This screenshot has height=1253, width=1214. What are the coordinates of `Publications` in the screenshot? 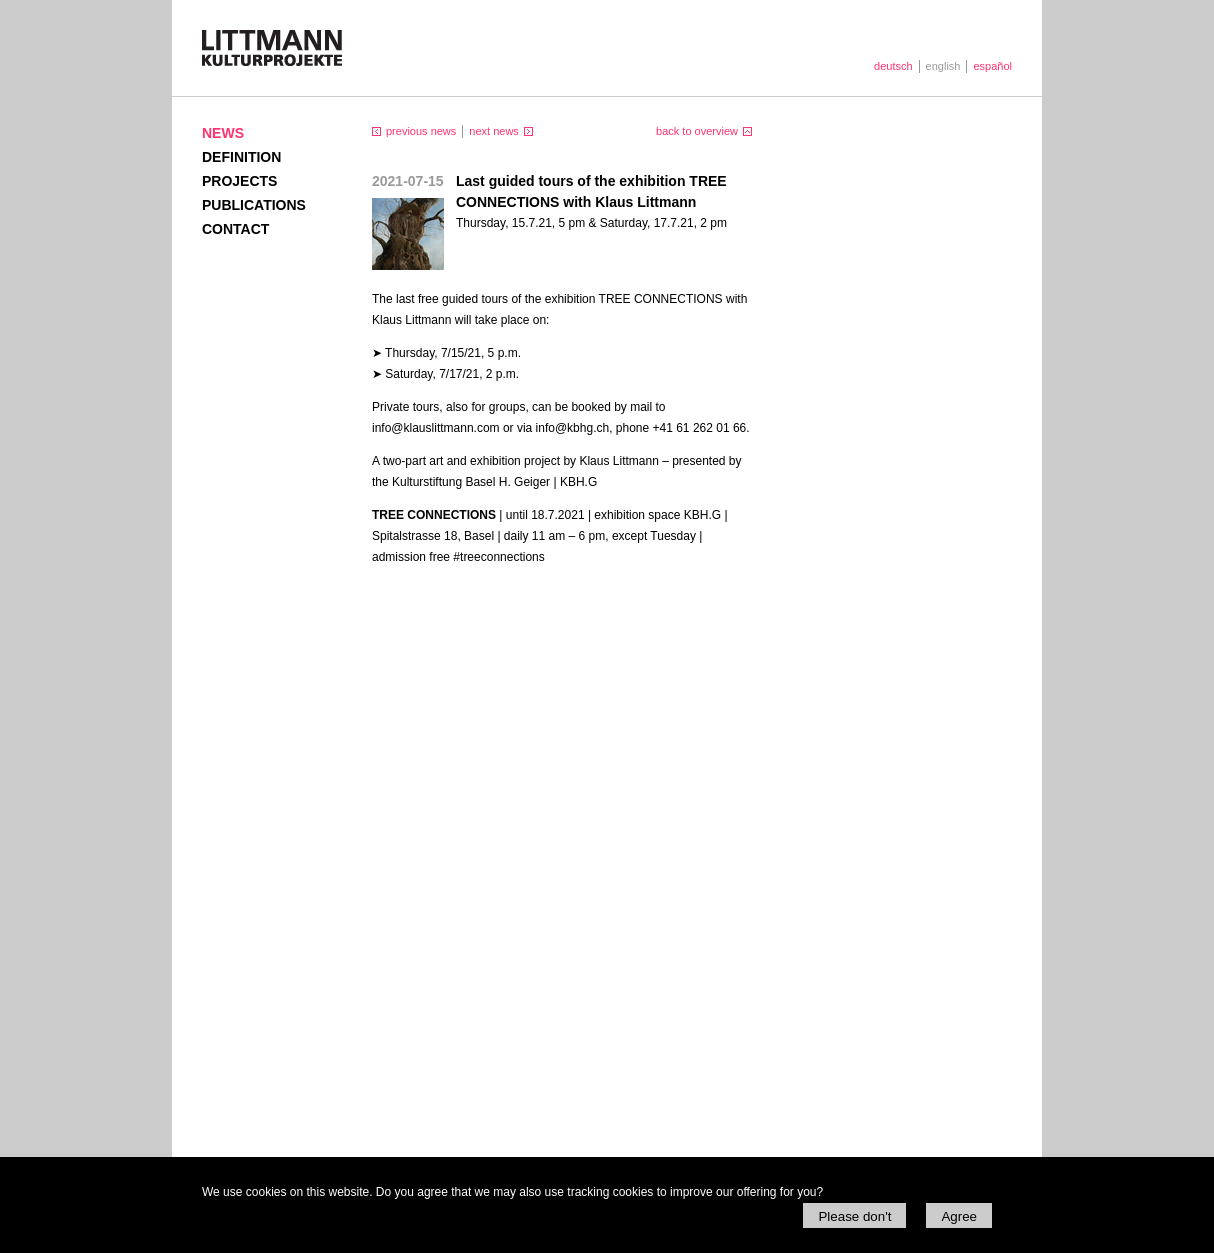 It's located at (254, 205).